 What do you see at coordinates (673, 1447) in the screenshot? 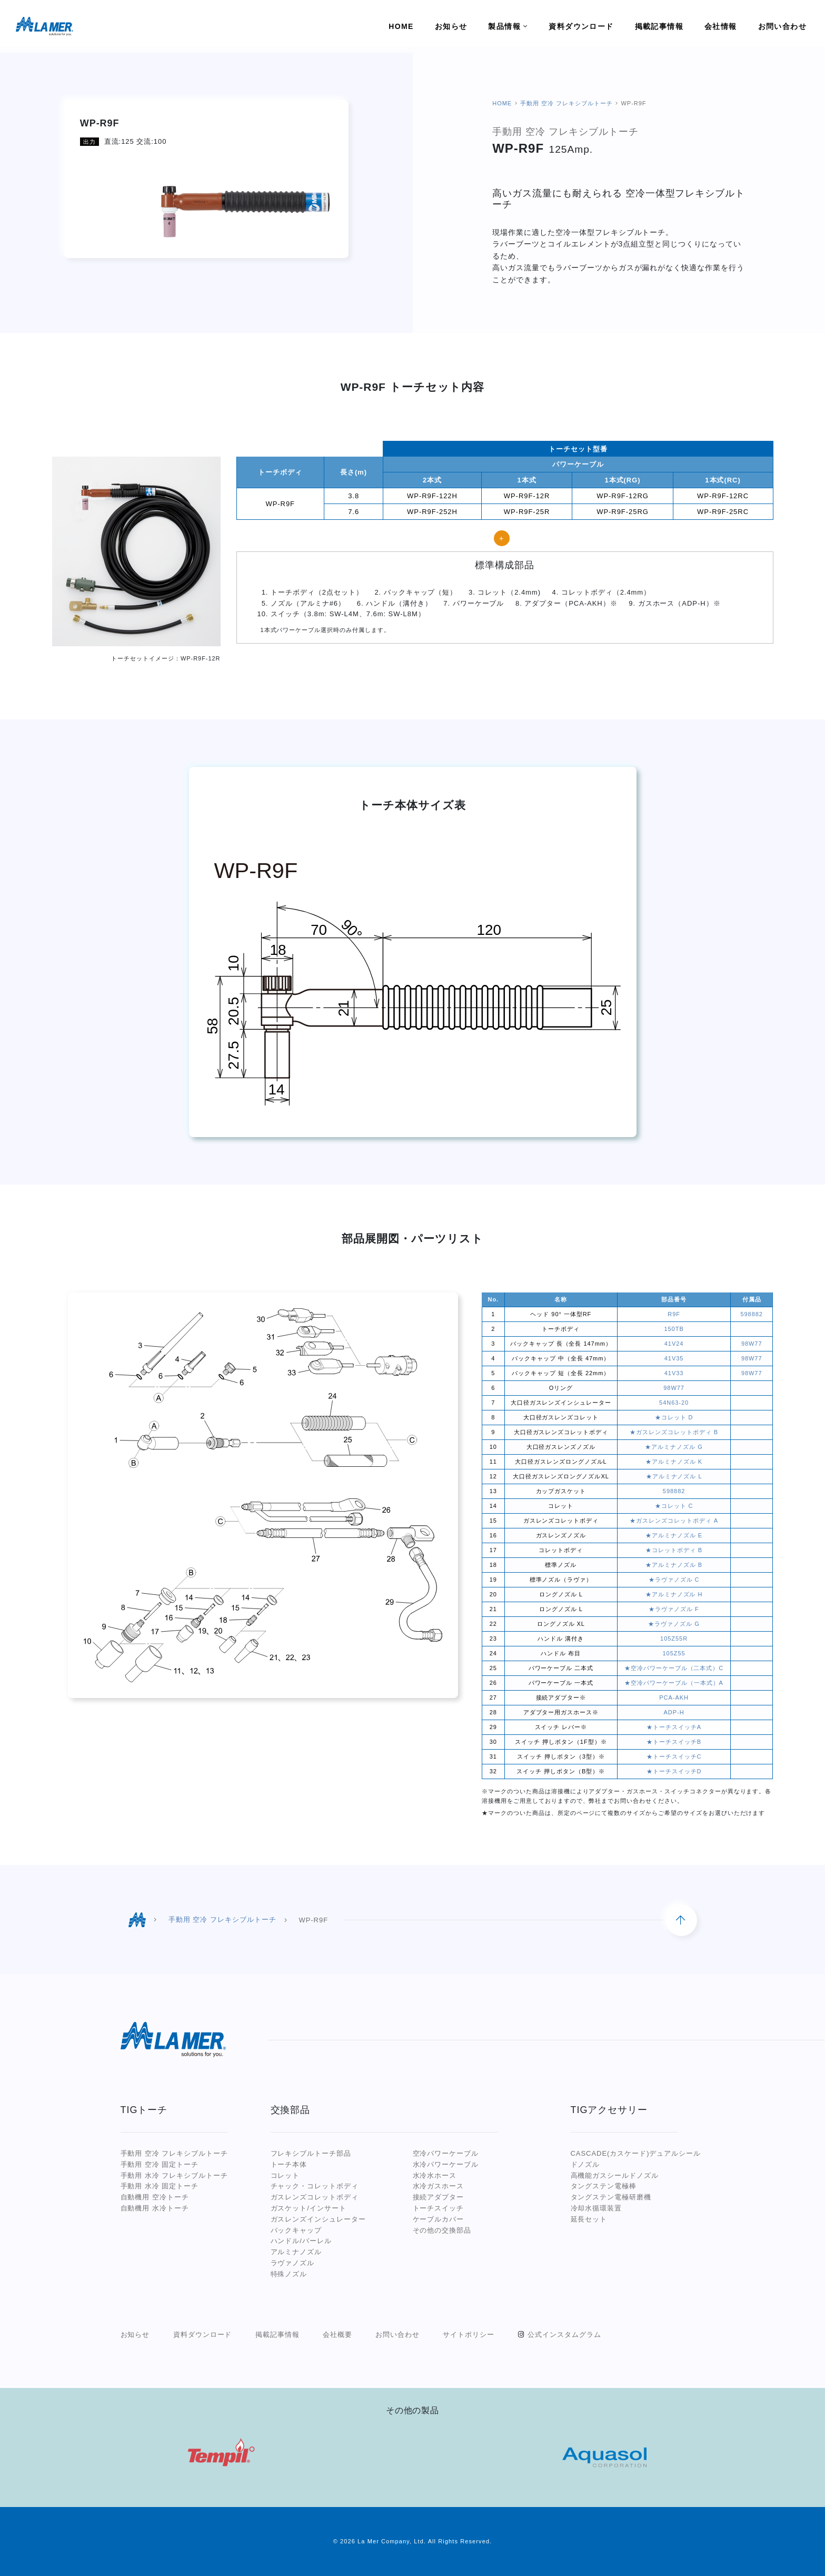
I see `★アルミナノズル G` at bounding box center [673, 1447].